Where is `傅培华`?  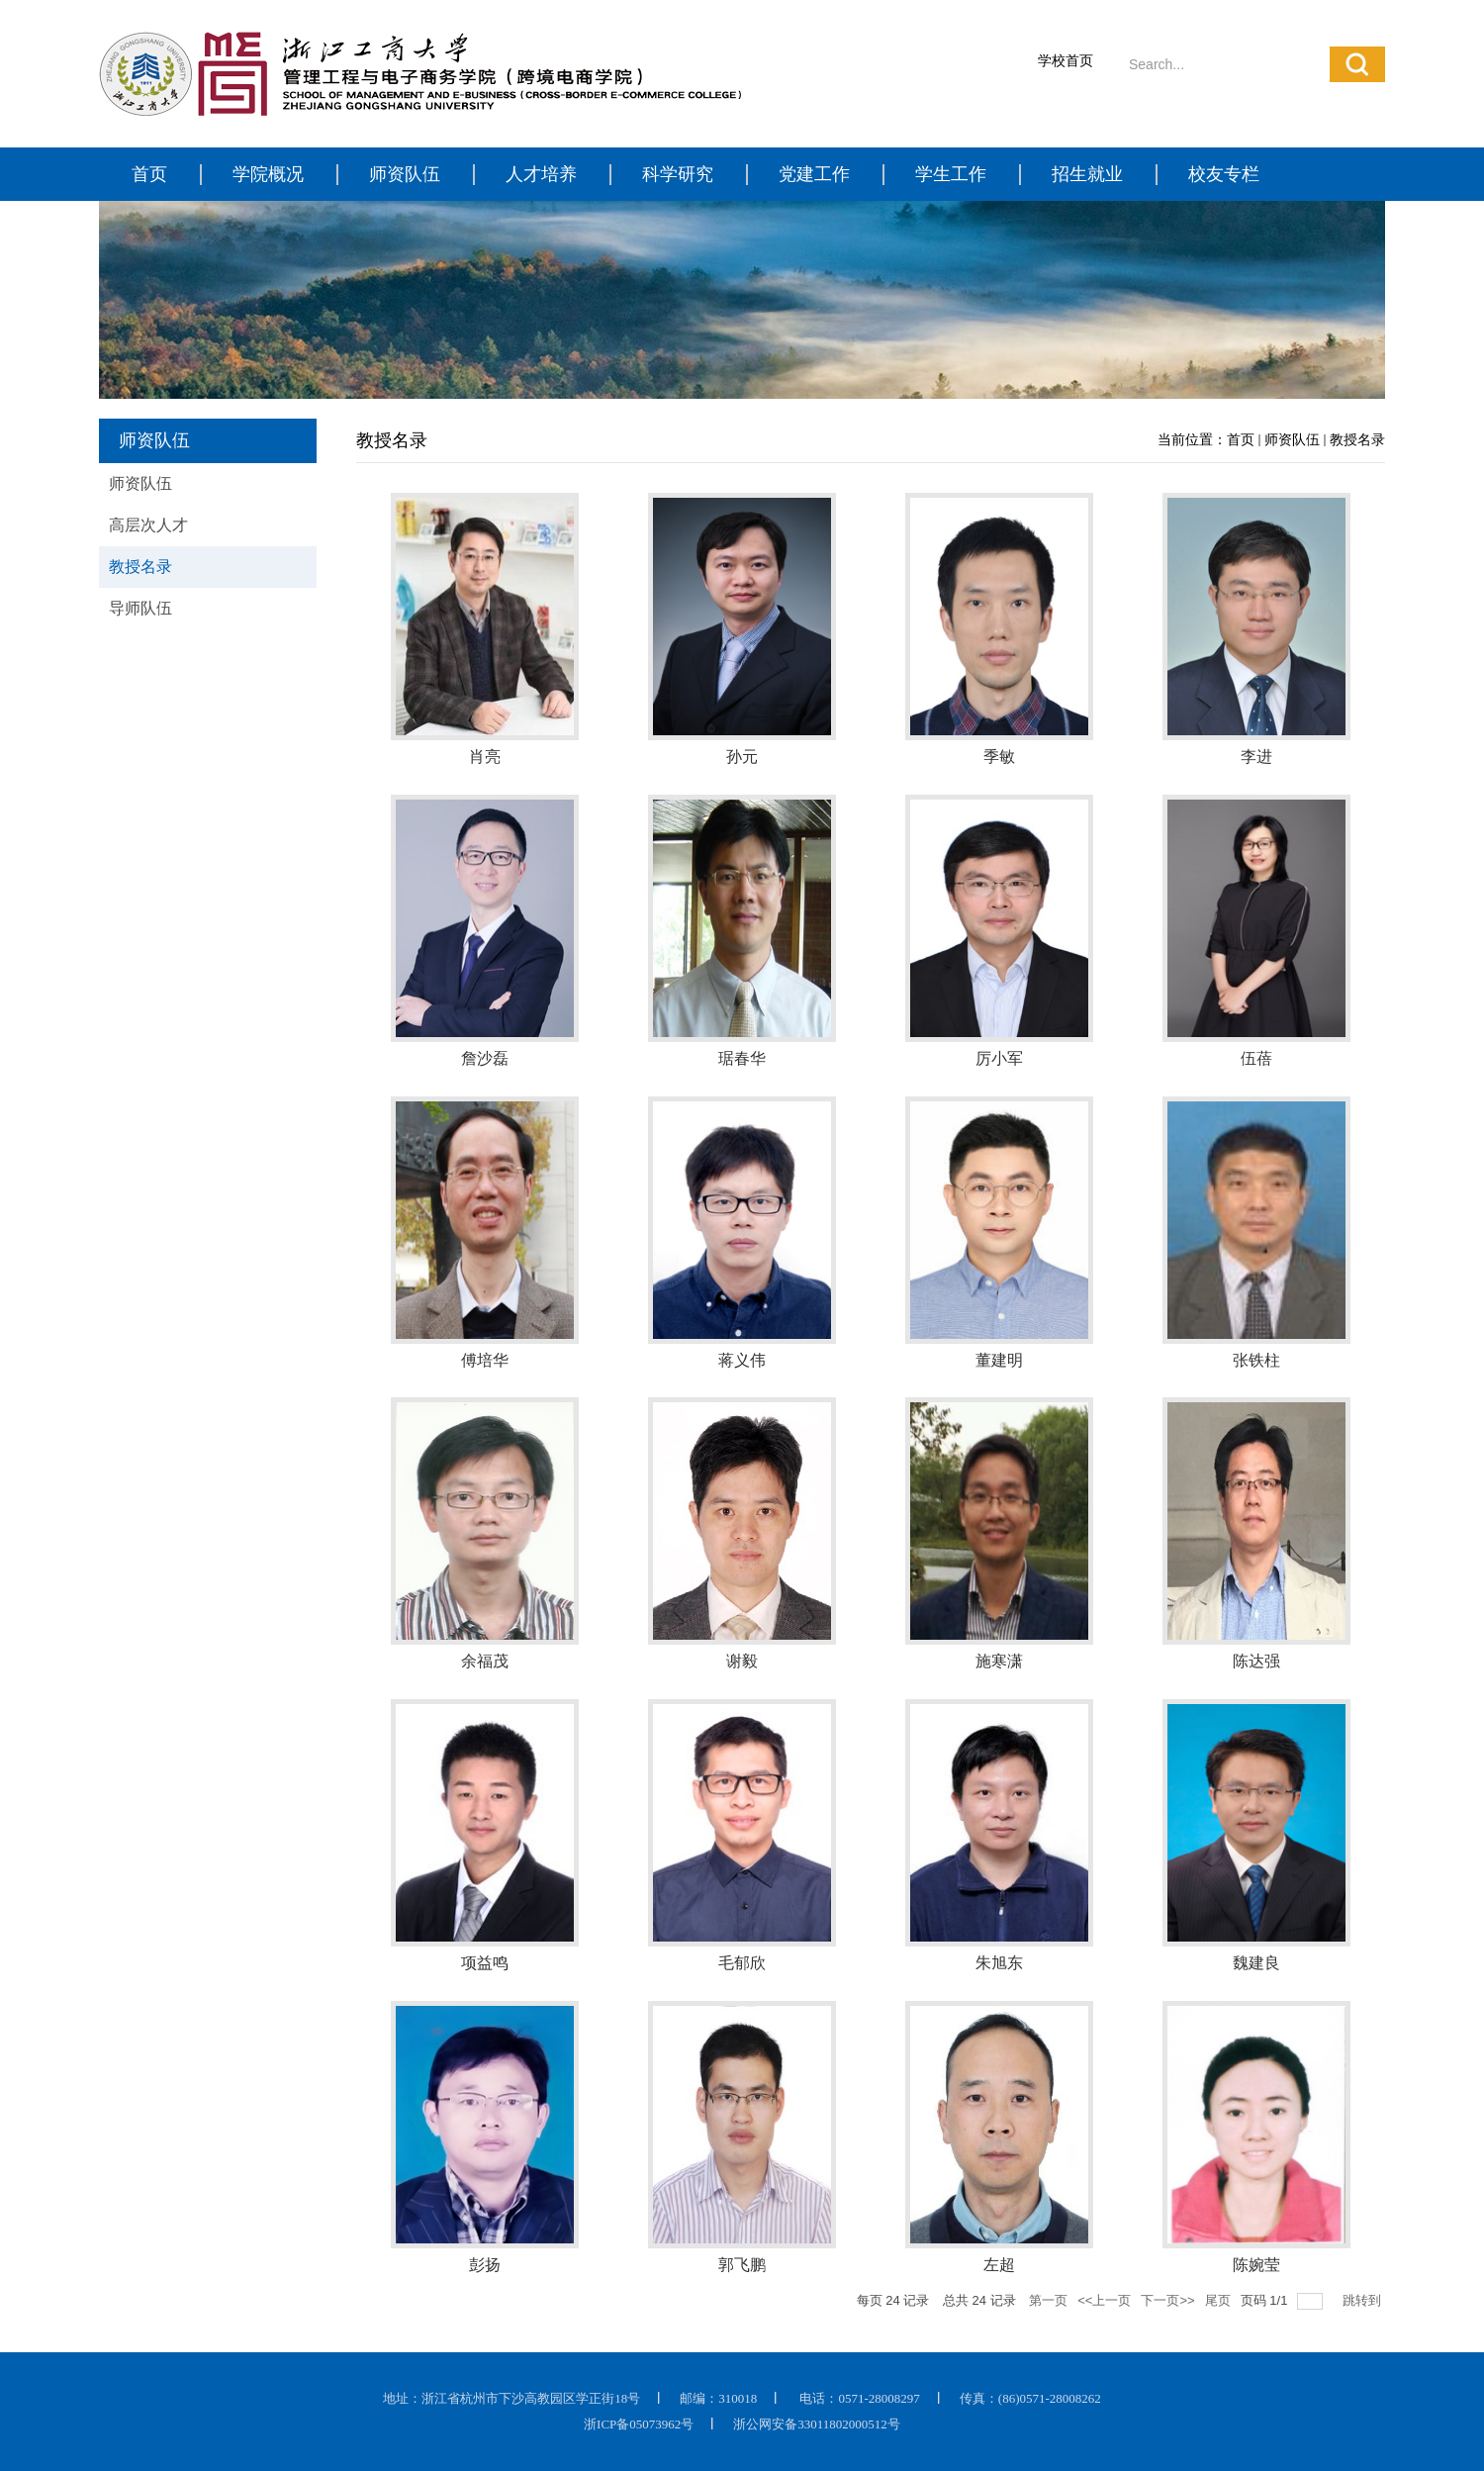 傅培华 is located at coordinates (485, 1360).